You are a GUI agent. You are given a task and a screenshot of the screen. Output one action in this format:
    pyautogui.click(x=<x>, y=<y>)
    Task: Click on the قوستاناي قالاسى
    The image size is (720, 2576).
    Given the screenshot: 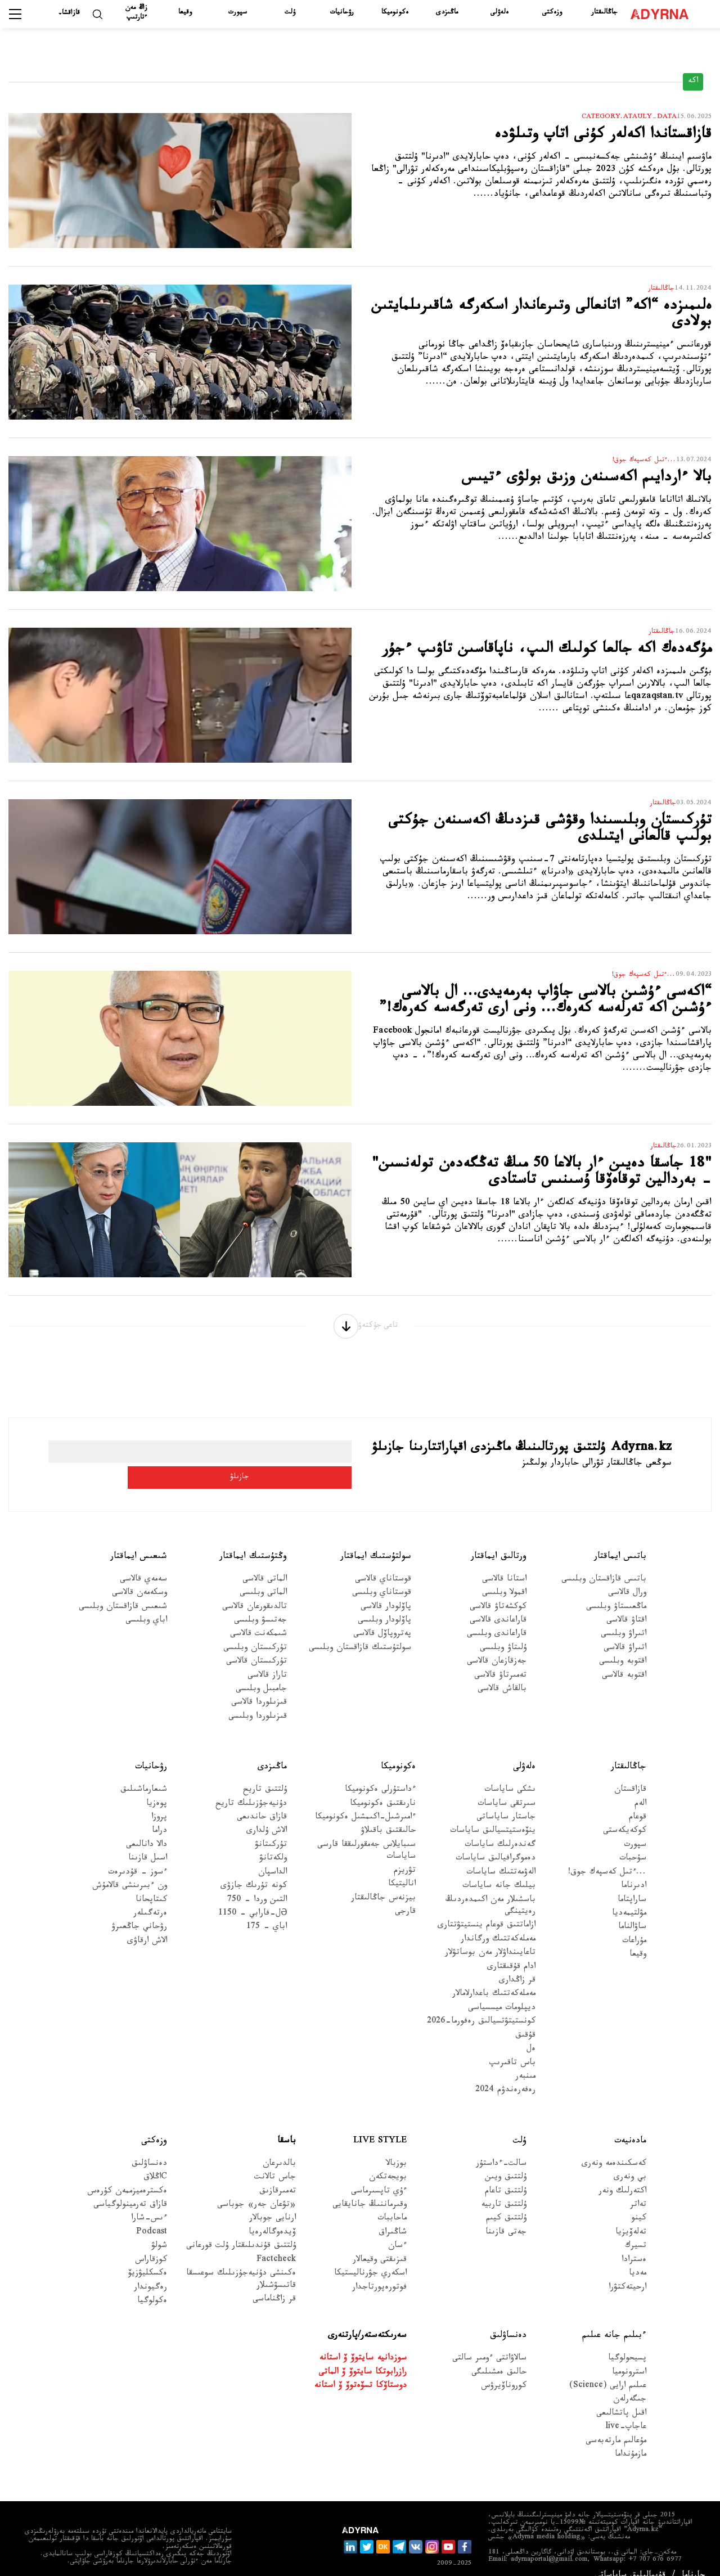 What is the action you would take?
    pyautogui.click(x=383, y=1562)
    